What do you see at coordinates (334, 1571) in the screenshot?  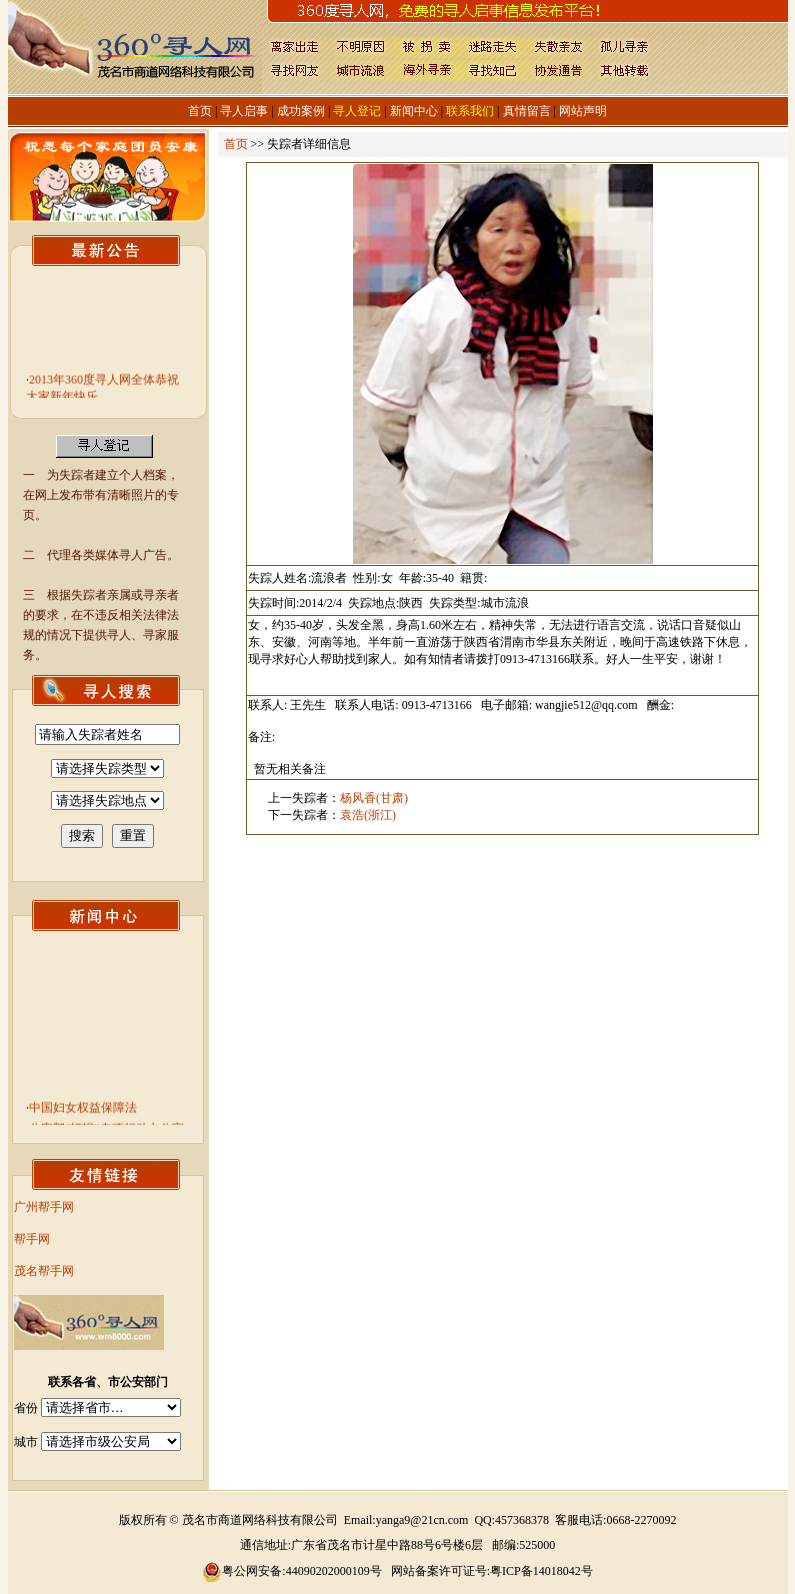 I see `44090202000109号` at bounding box center [334, 1571].